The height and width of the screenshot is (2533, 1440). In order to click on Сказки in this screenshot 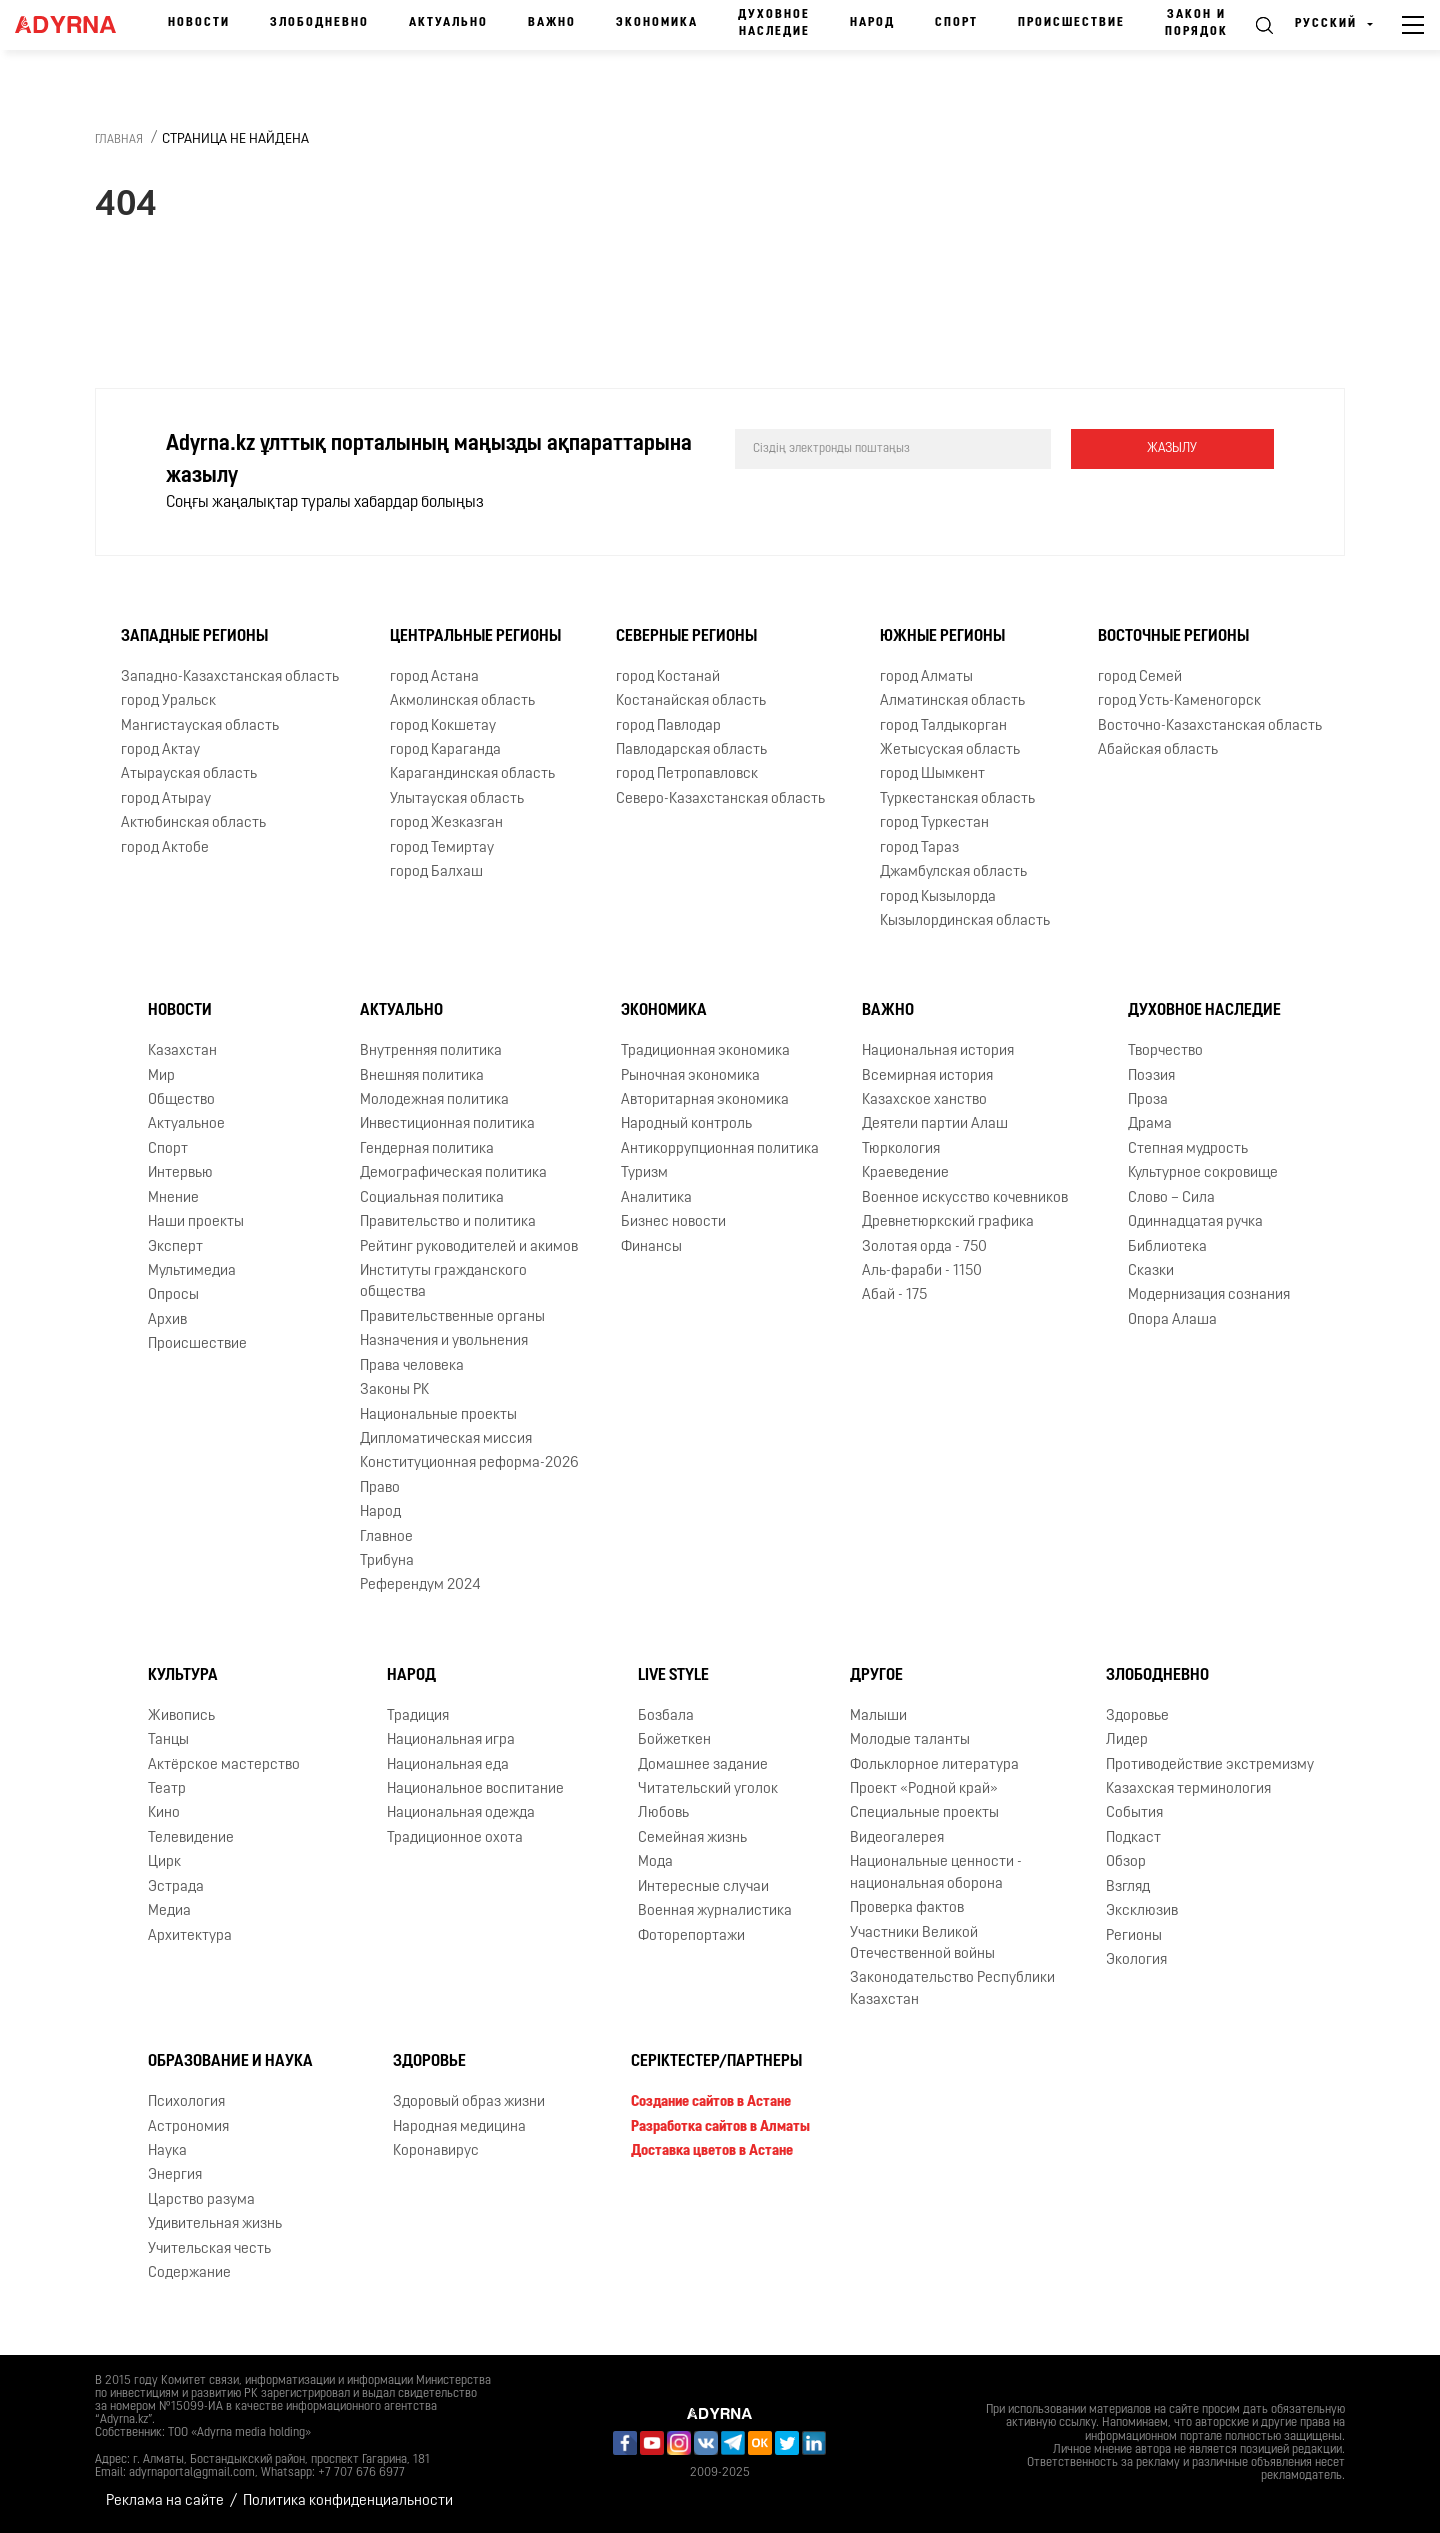, I will do `click(1151, 1271)`.